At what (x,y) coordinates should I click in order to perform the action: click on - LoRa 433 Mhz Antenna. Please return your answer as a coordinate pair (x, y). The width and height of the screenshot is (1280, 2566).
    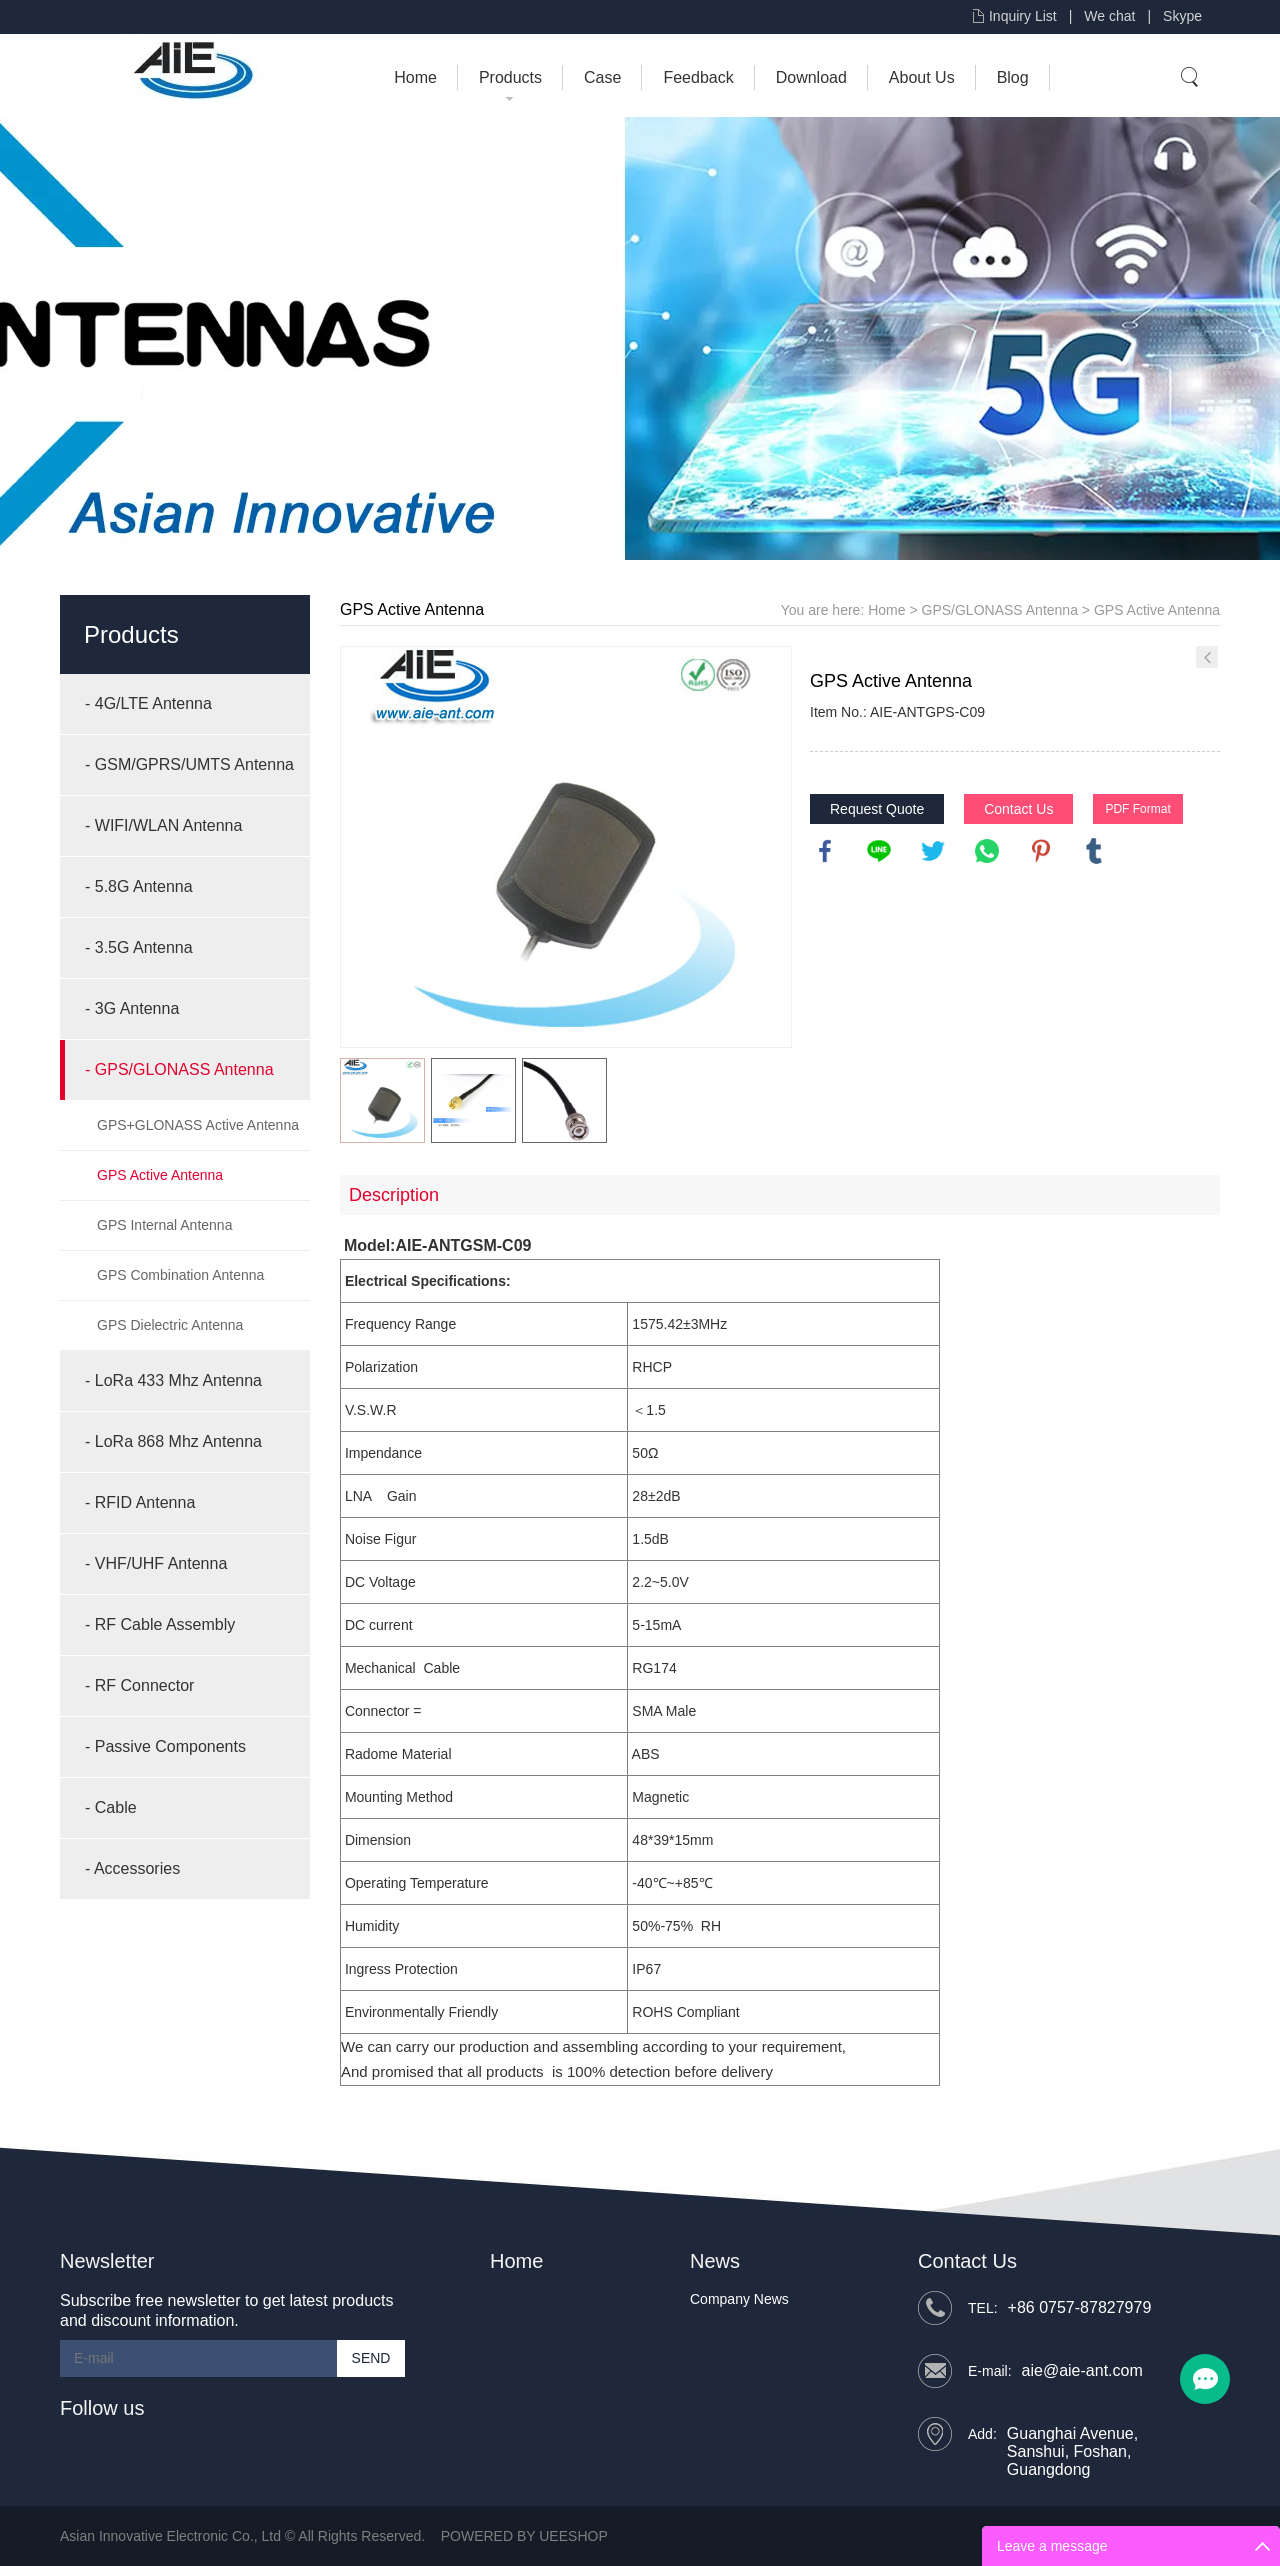
    Looking at the image, I should click on (173, 1380).